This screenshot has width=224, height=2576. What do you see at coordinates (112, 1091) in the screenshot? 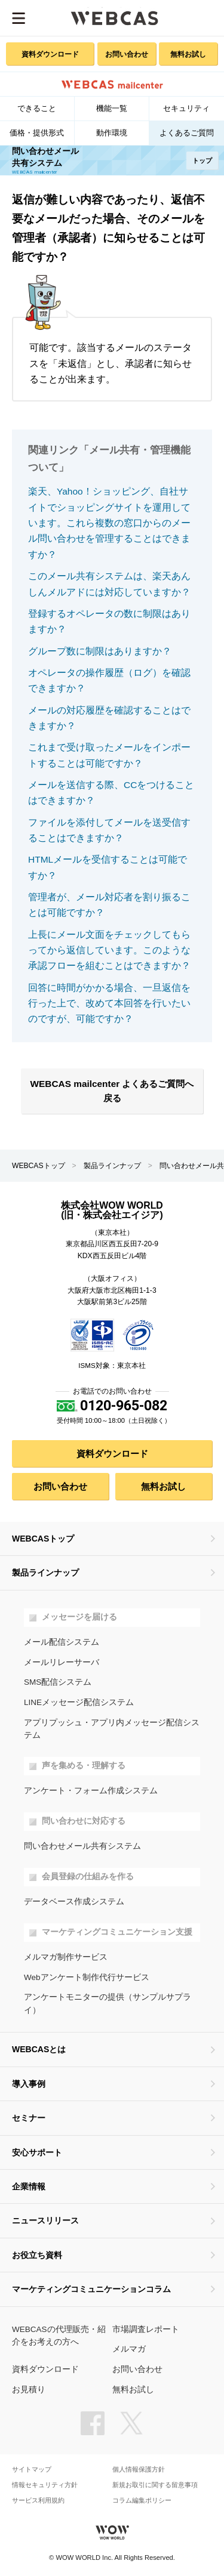
I see `WEBCAS mailcenter よくあるご質問へ戻る` at bounding box center [112, 1091].